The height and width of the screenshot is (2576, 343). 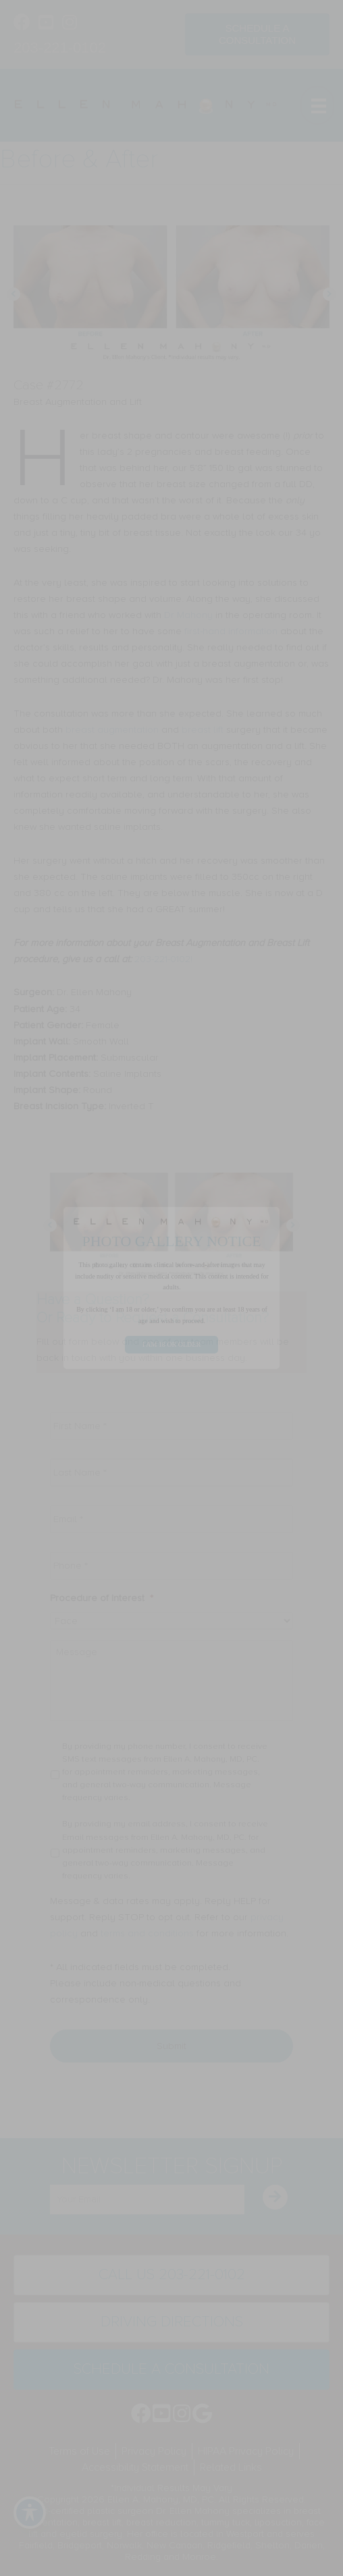 I want to click on Accessibility Statement [menuitem], so click(x=135, y=2467).